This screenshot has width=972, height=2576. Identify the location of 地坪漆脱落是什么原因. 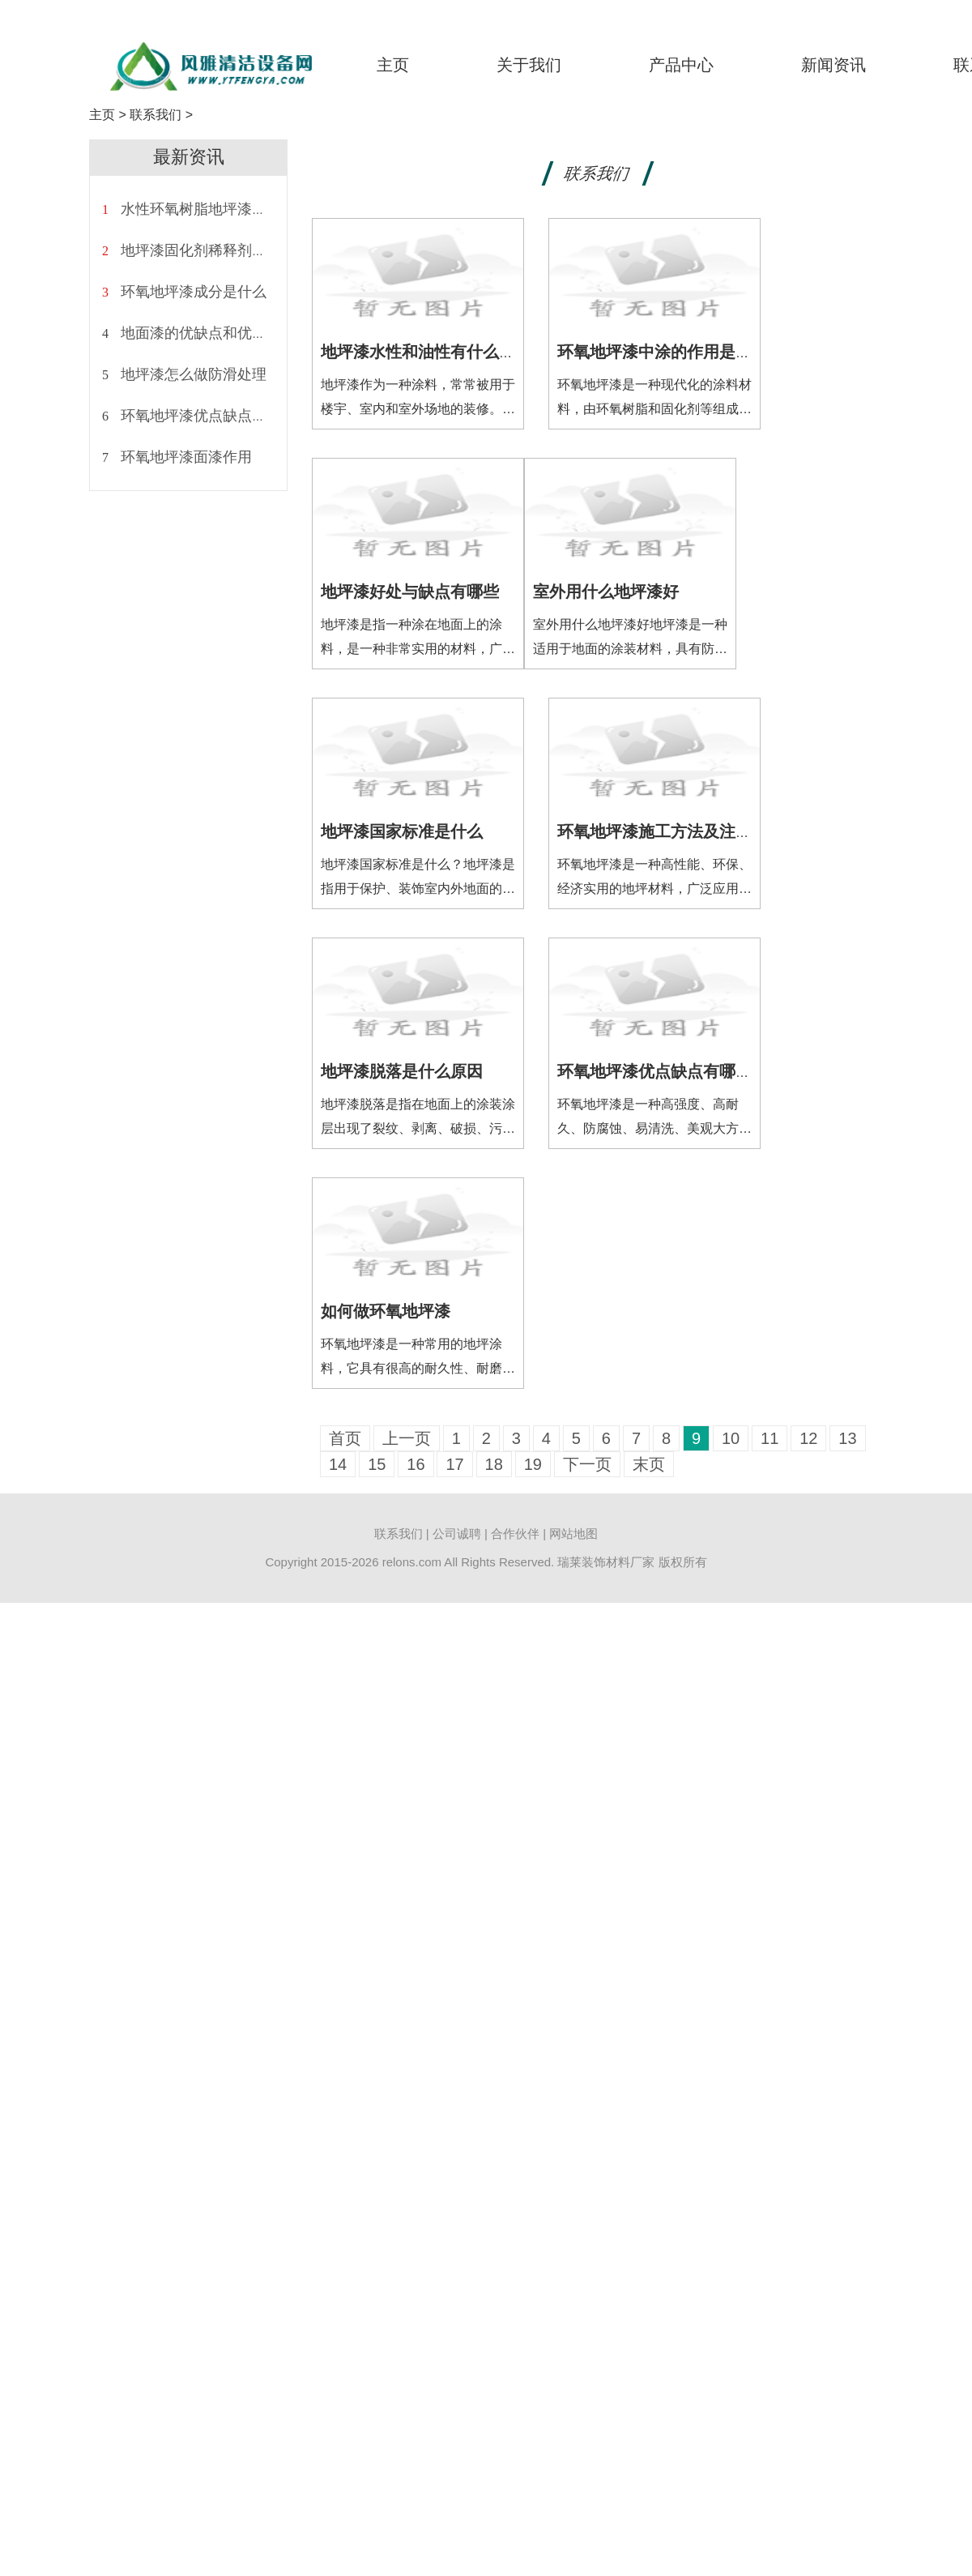
(402, 1071).